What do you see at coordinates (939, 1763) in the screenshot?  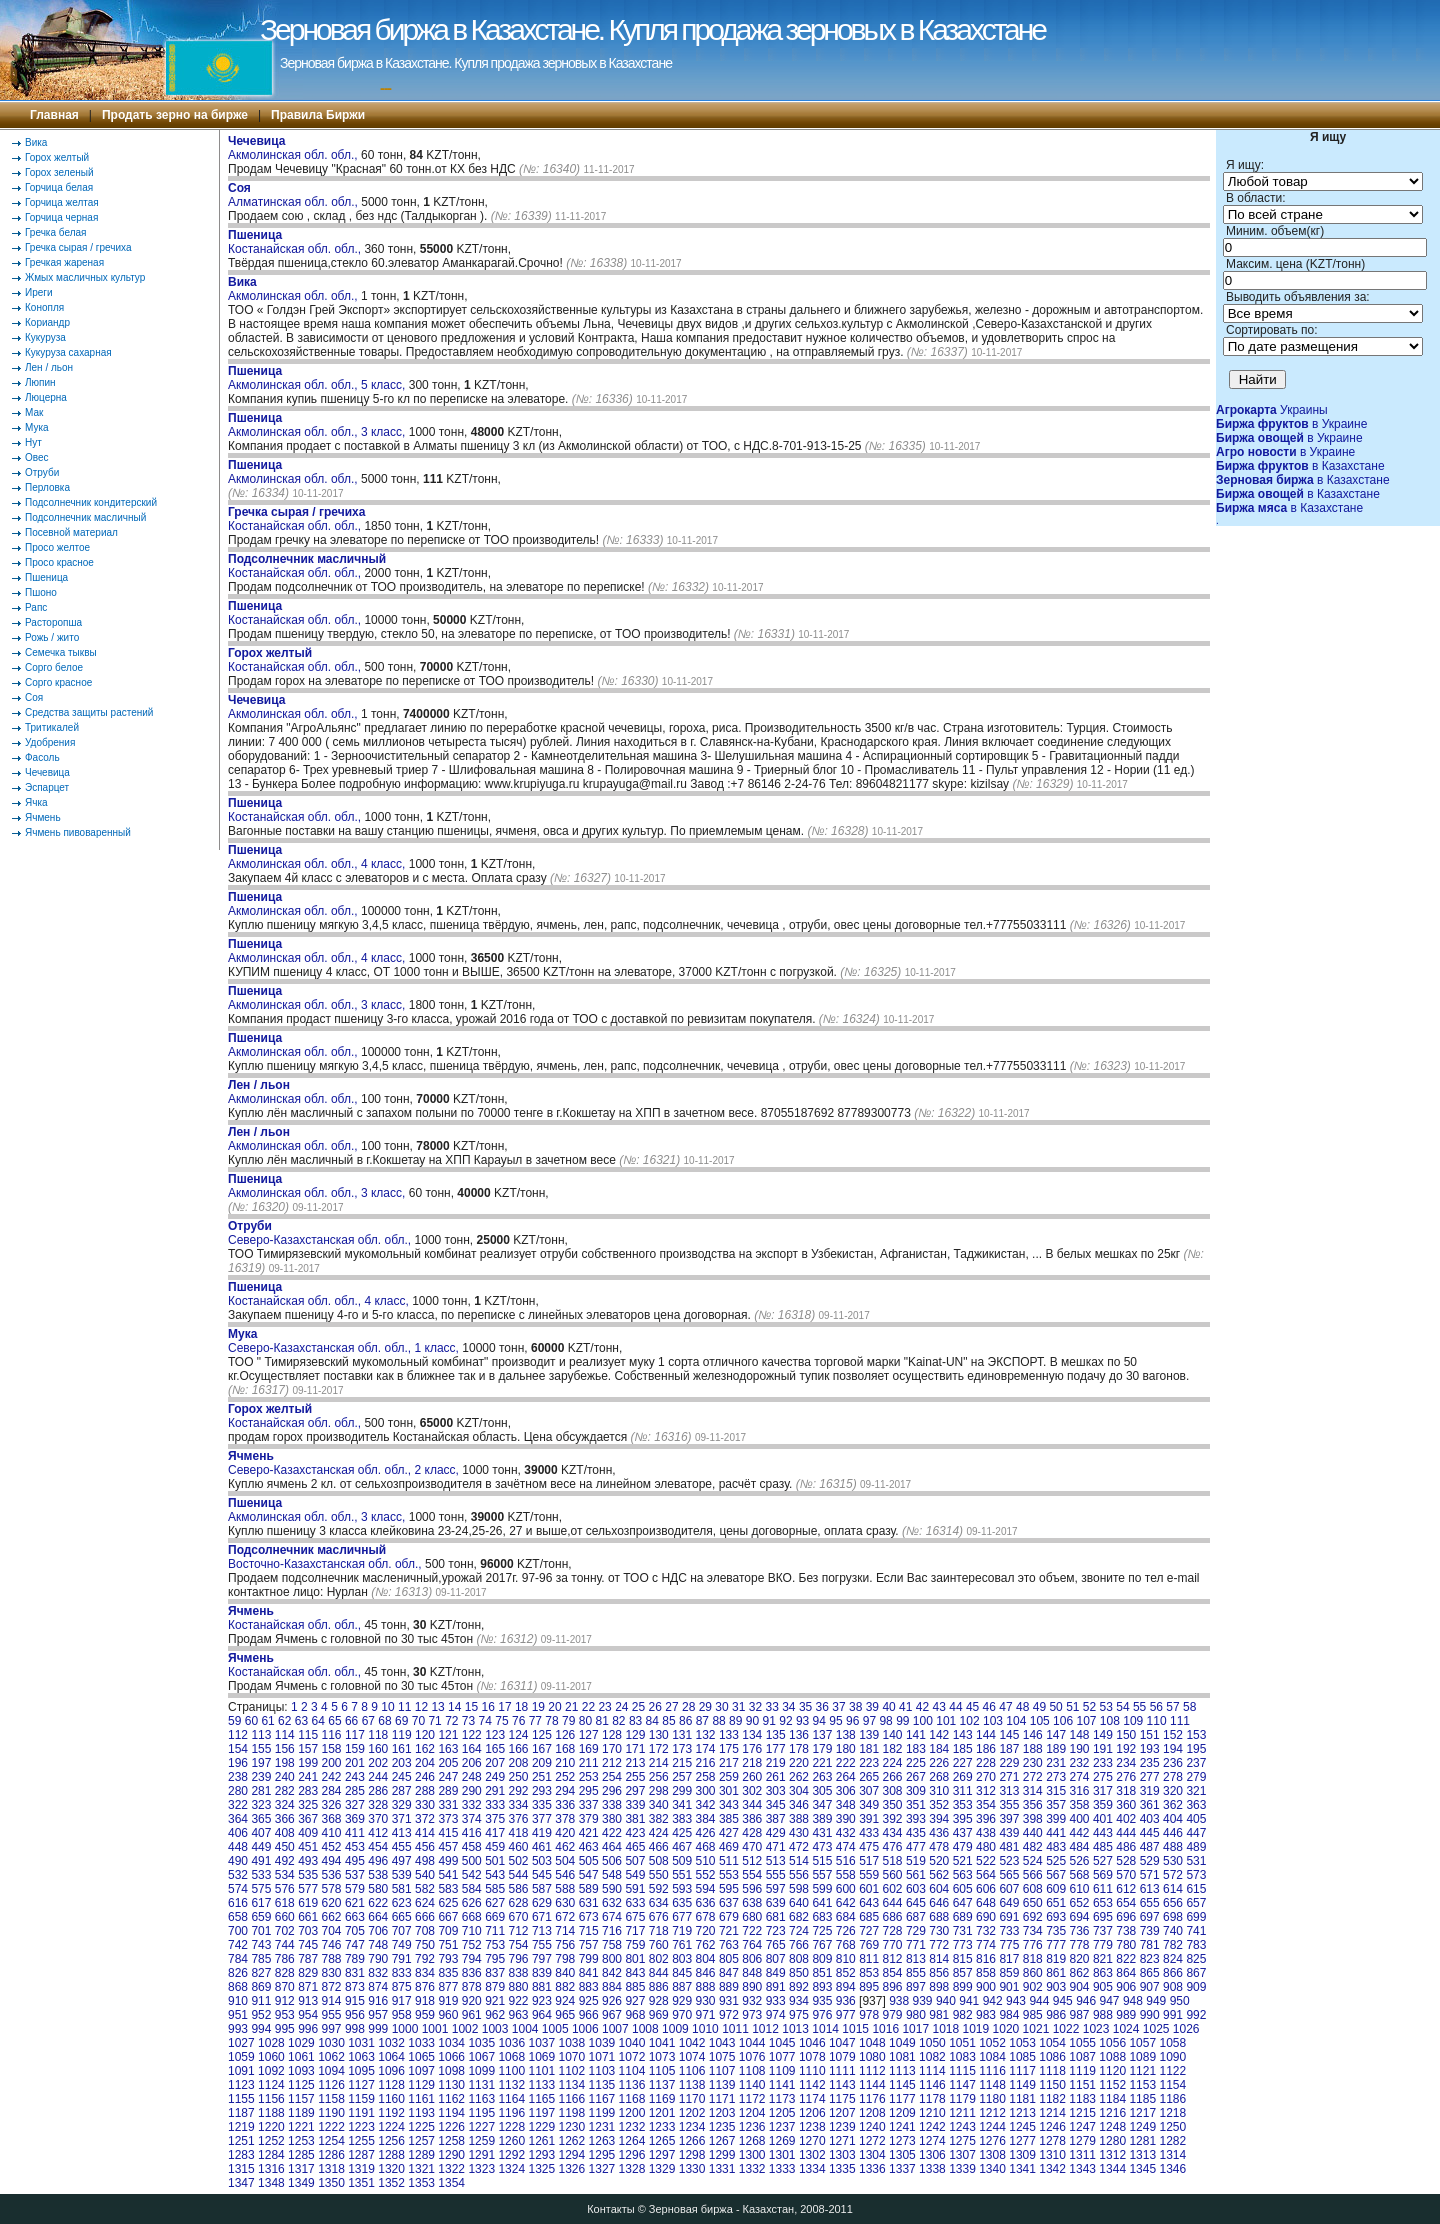 I see `226` at bounding box center [939, 1763].